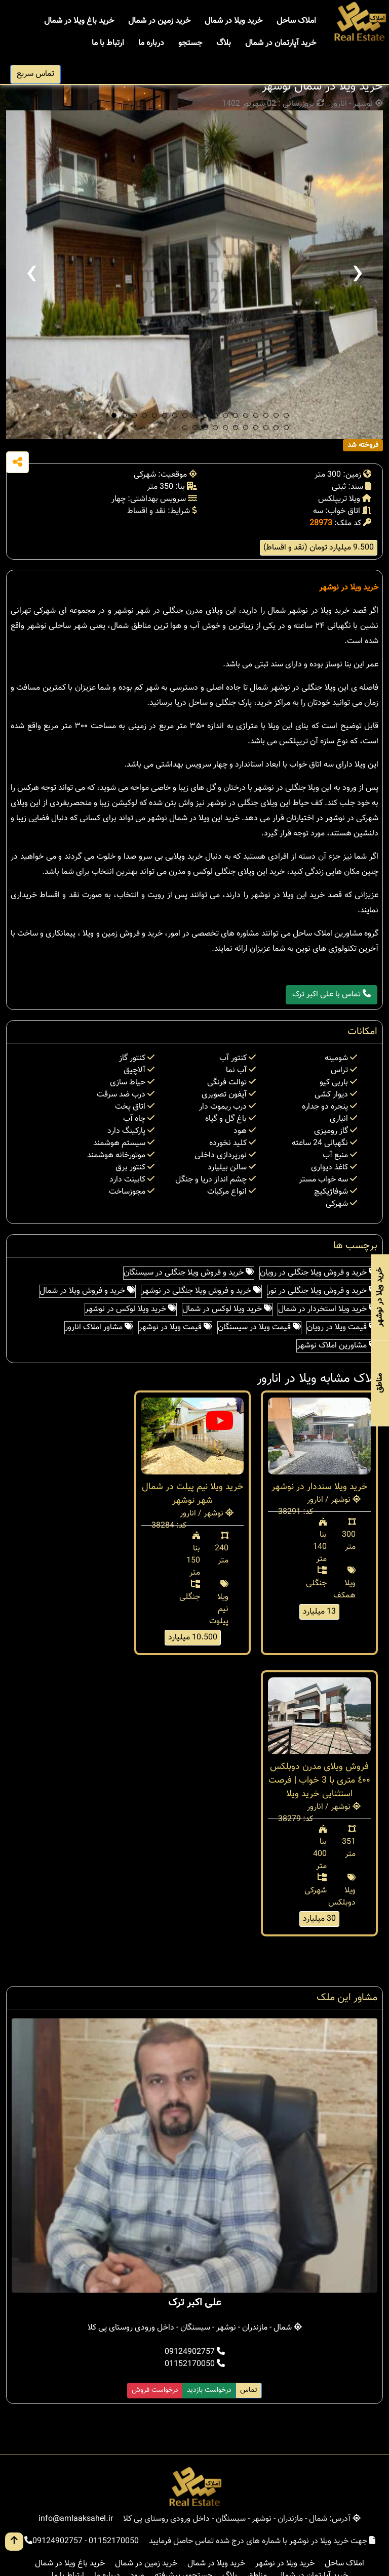 The width and height of the screenshot is (389, 2576). Describe the element at coordinates (193, 1494) in the screenshot. I see `خرید ویلا نیم پیلت در شمال شهر نوشهر` at that location.